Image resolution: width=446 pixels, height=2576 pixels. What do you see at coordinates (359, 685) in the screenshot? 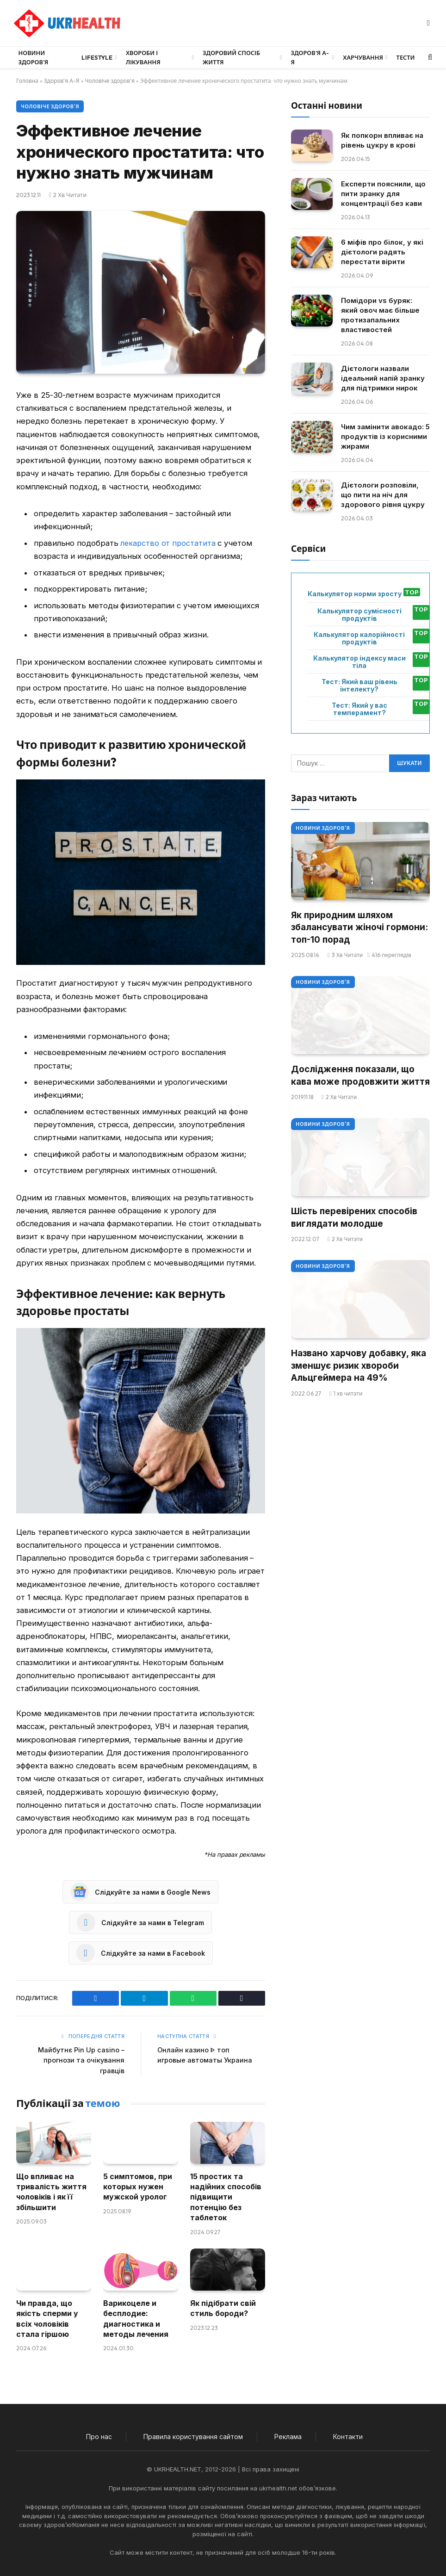
I see `Тест: Який ваш рівень інтелекту?` at bounding box center [359, 685].